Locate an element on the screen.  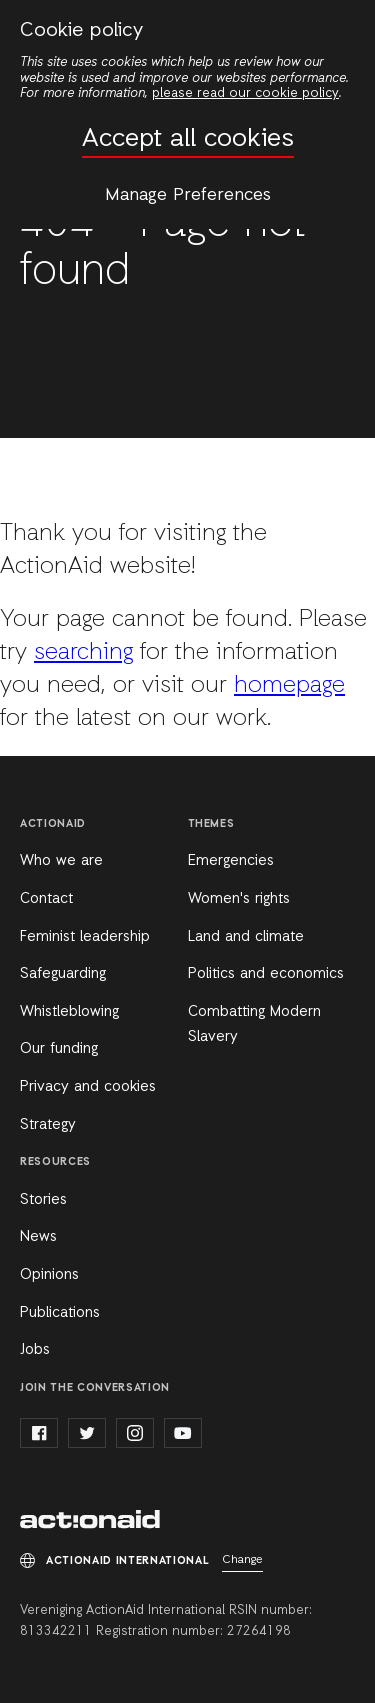
ActionAid International is located at coordinates (90, 1521).